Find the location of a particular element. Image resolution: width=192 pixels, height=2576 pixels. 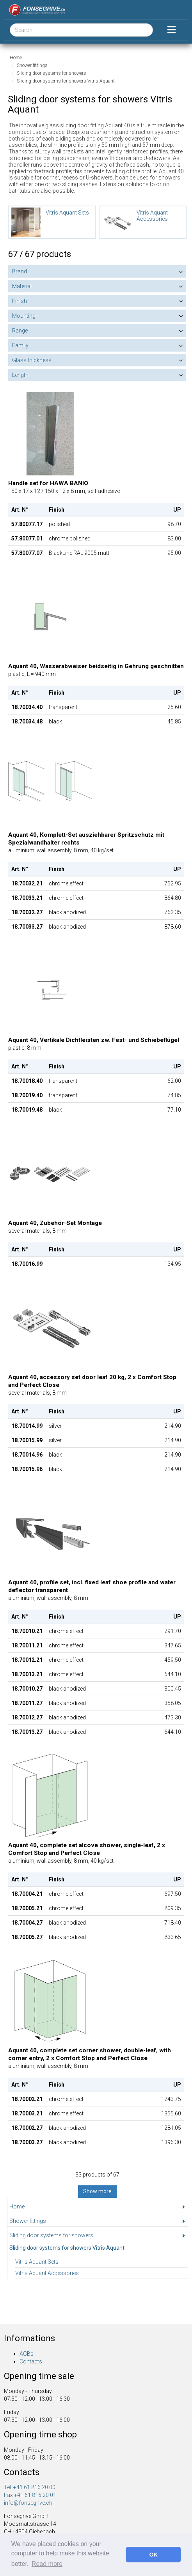

473.30 is located at coordinates (172, 1717).